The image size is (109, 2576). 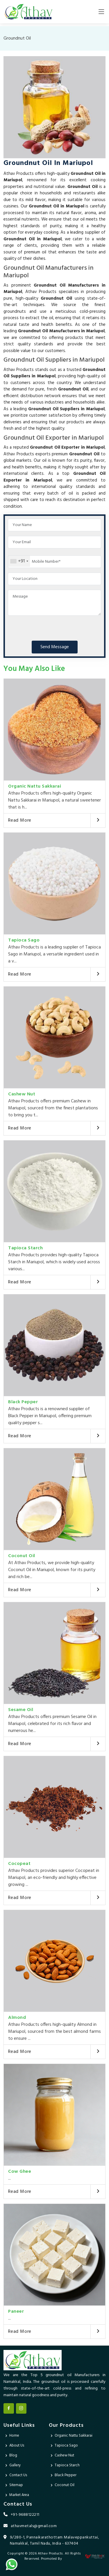 What do you see at coordinates (13, 2455) in the screenshot?
I see `Blog` at bounding box center [13, 2455].